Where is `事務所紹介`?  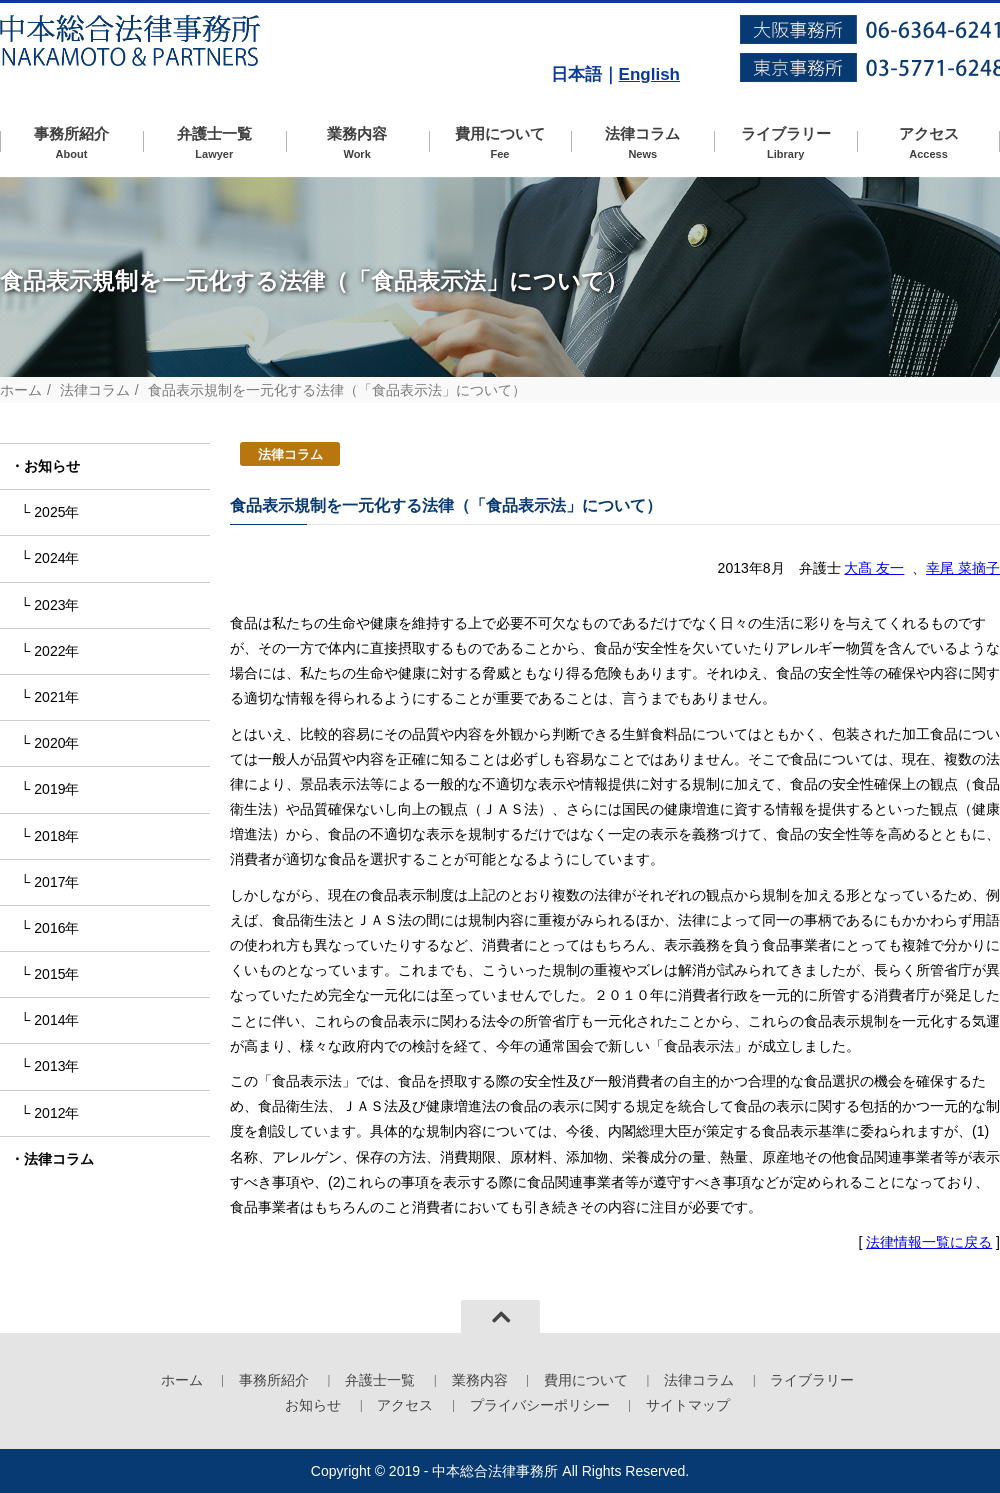 事務所紹介 is located at coordinates (71, 143).